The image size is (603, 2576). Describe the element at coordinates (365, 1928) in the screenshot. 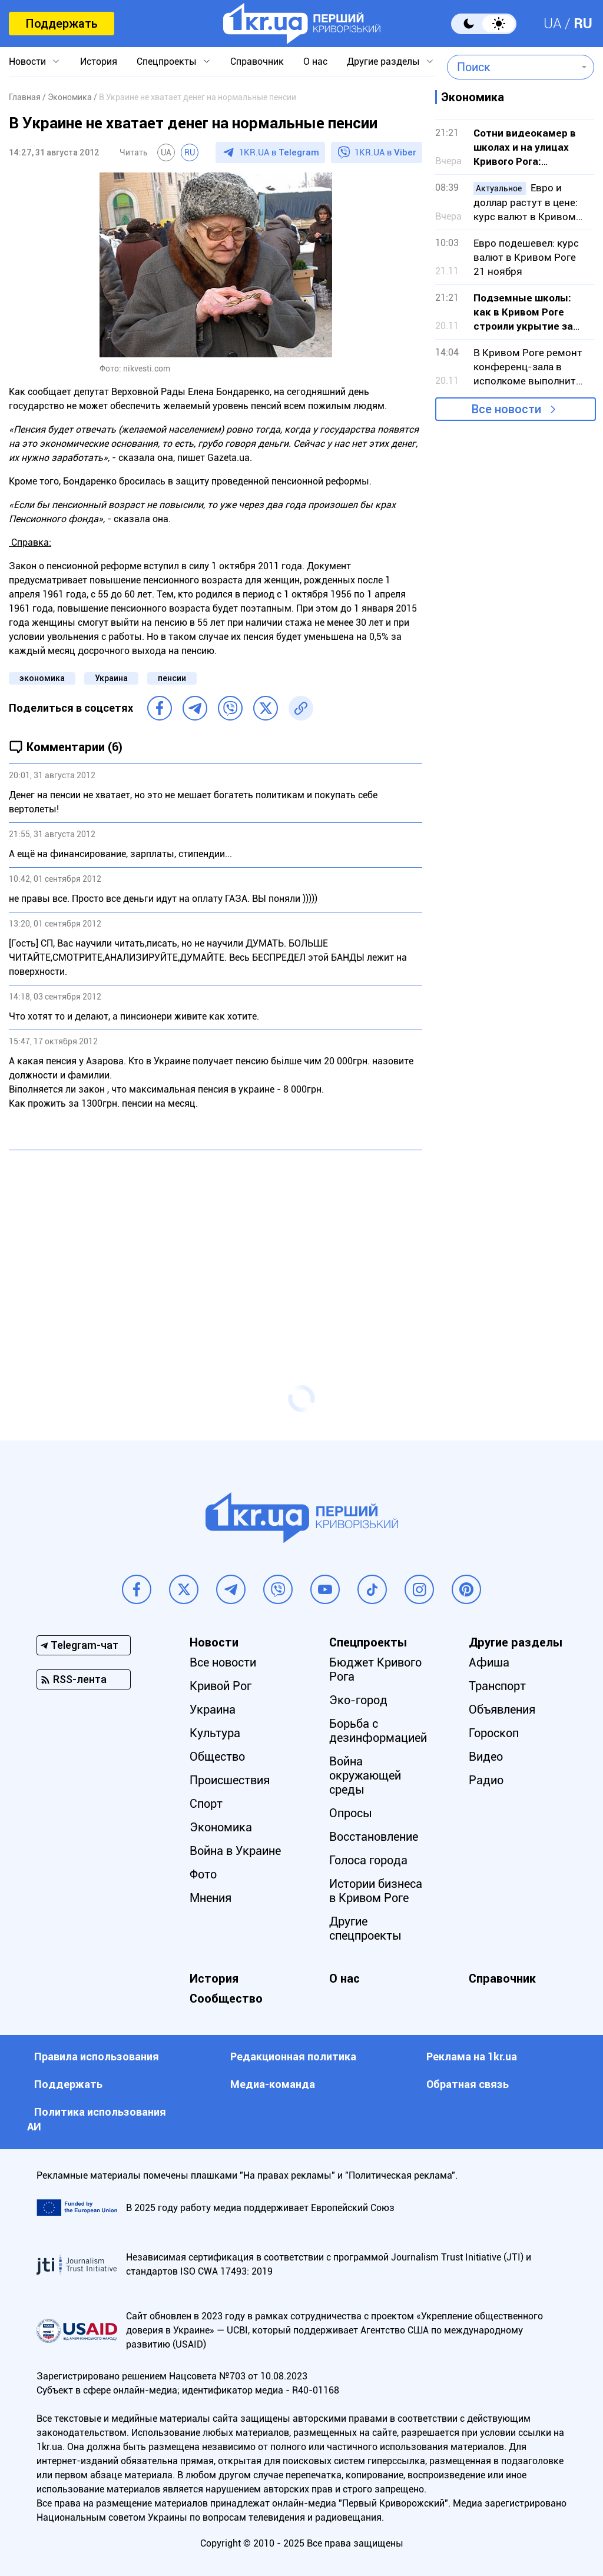

I see `Другие спецпроекты` at that location.